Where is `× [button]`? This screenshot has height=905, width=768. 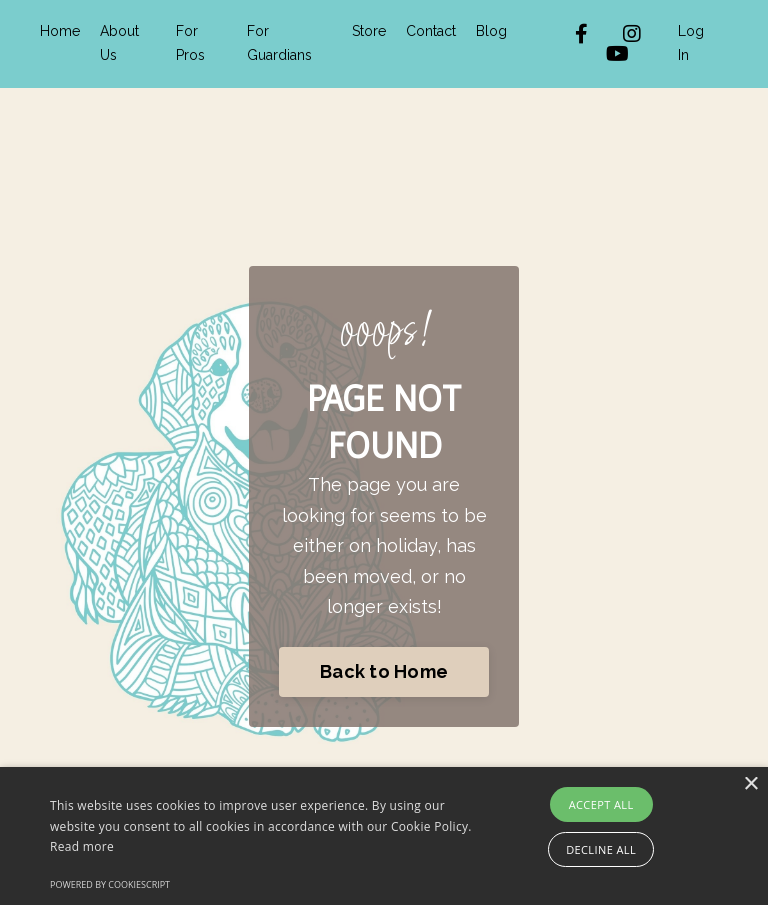 × [button] is located at coordinates (750, 784).